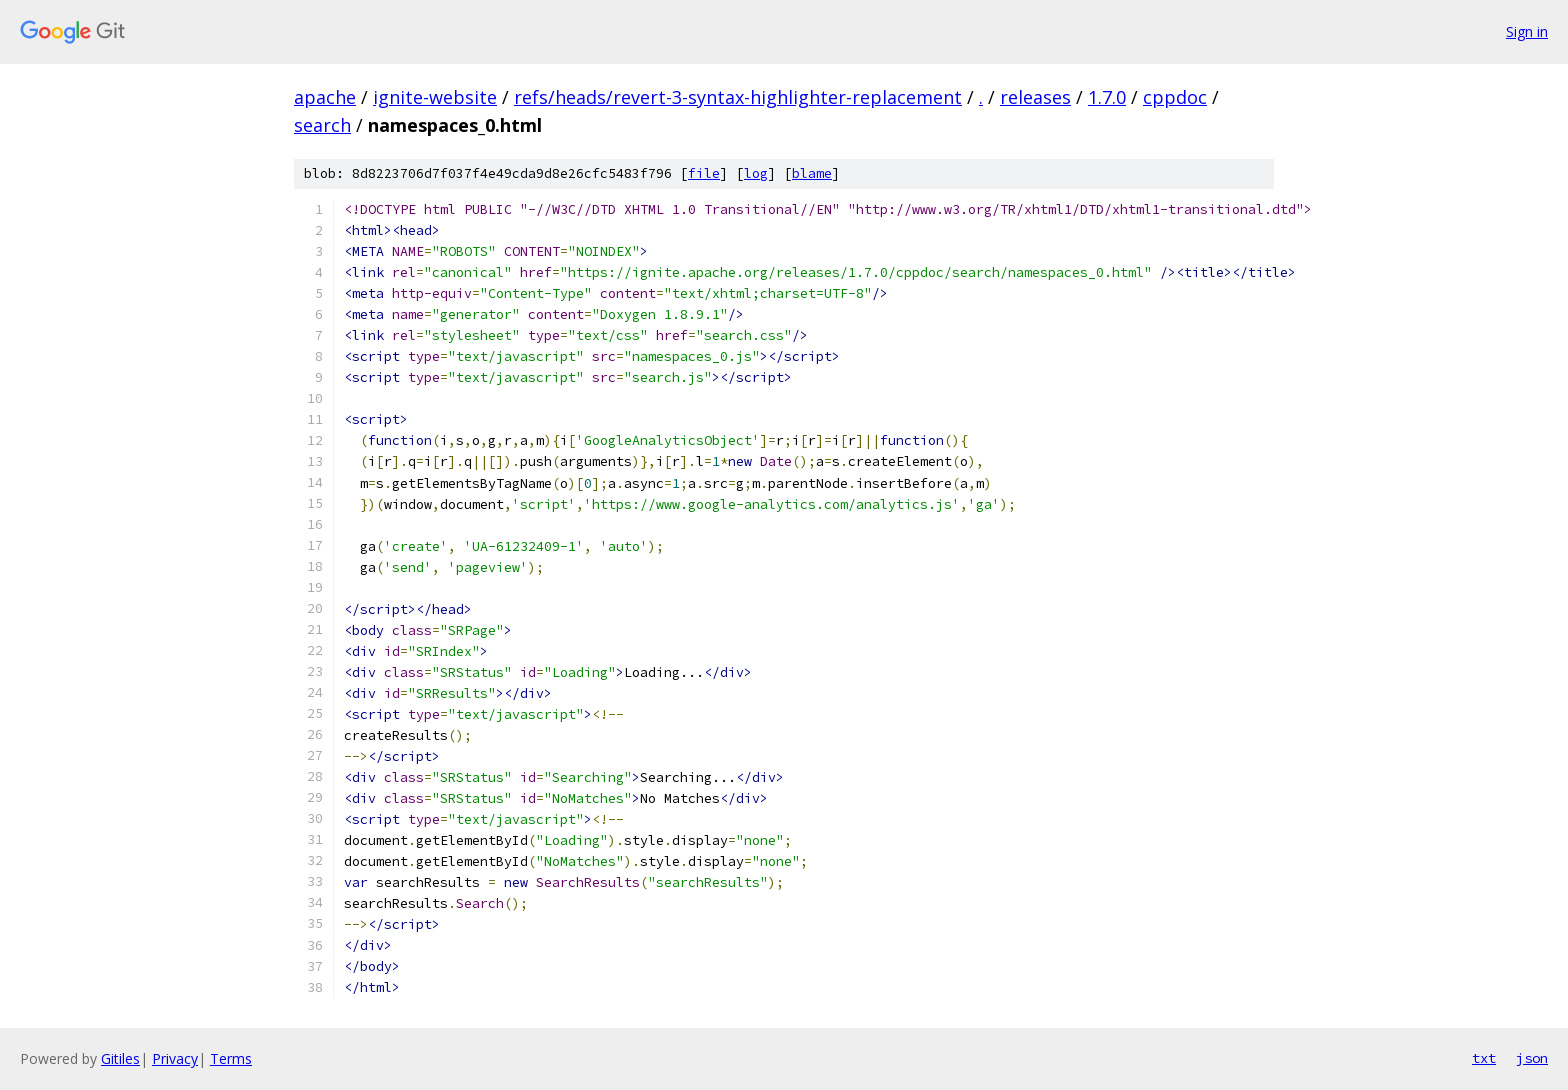 The width and height of the screenshot is (1568, 1090). What do you see at coordinates (704, 173) in the screenshot?
I see `file` at bounding box center [704, 173].